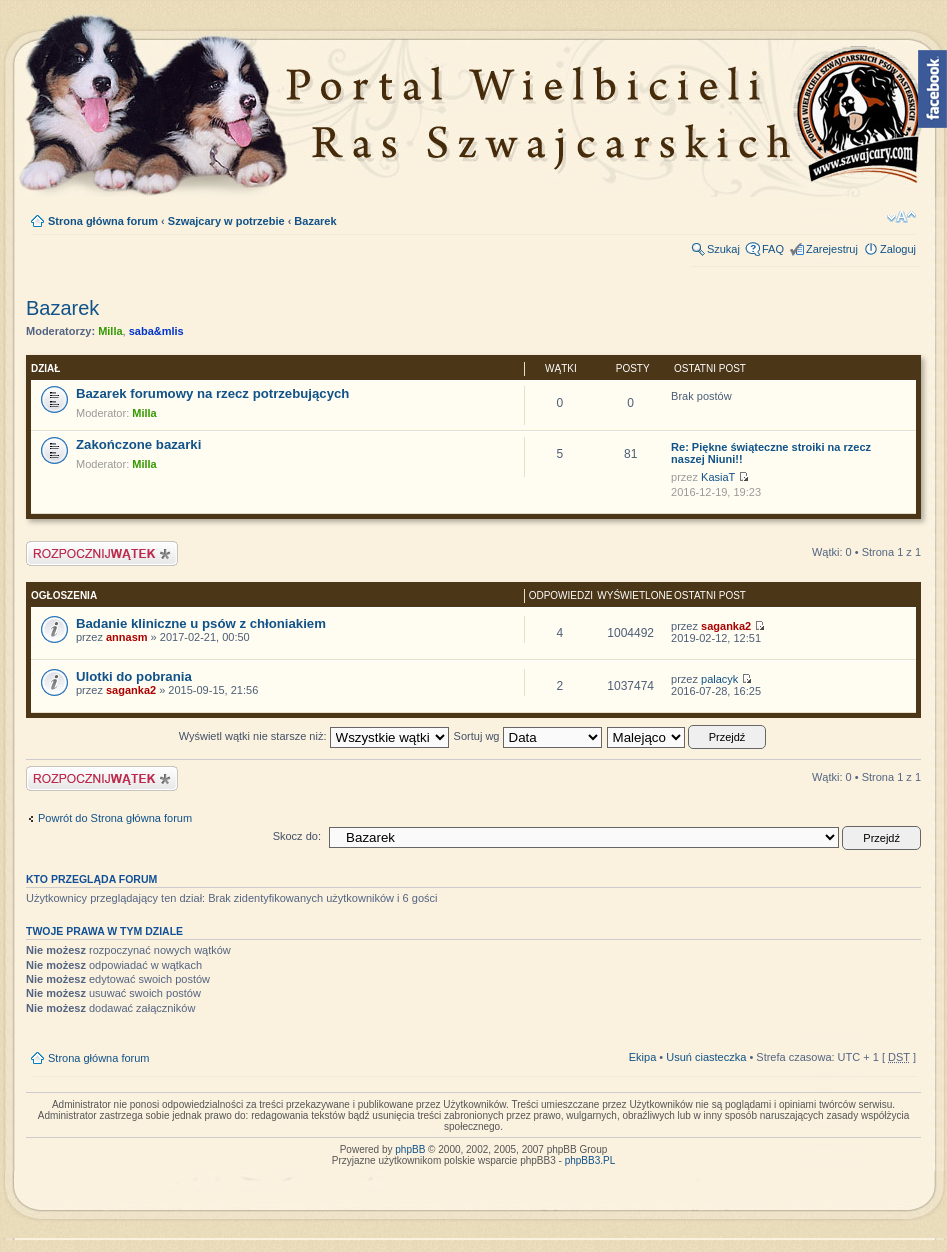 Image resolution: width=947 pixels, height=1252 pixels. Describe the element at coordinates (590, 1160) in the screenshot. I see `phpBB3.PL` at that location.